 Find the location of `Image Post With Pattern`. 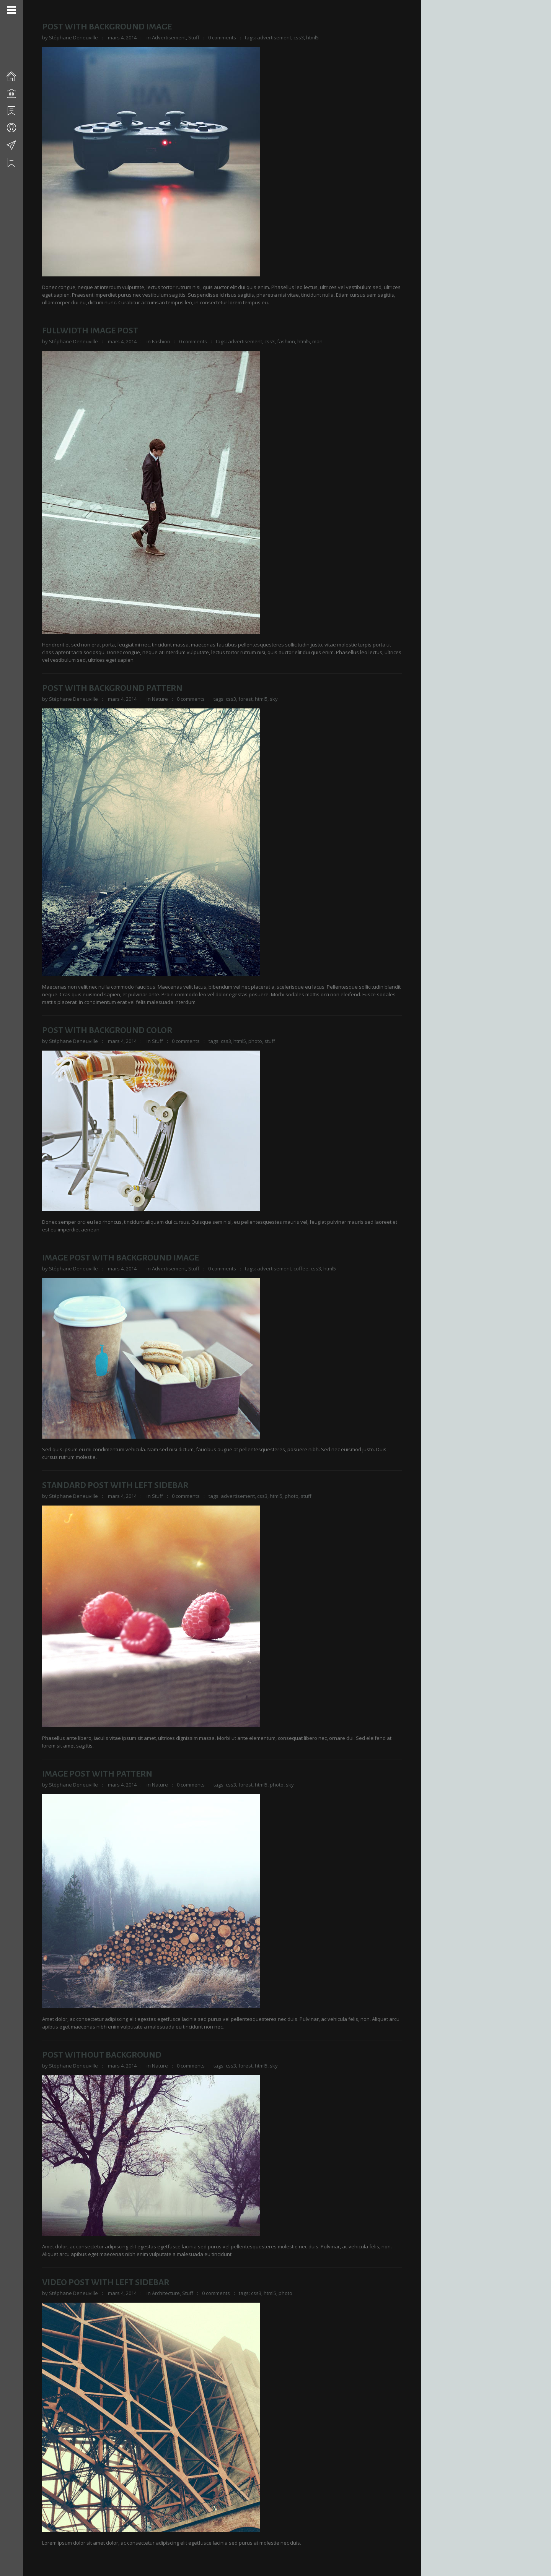

Image Post With Pattern is located at coordinates (97, 1774).